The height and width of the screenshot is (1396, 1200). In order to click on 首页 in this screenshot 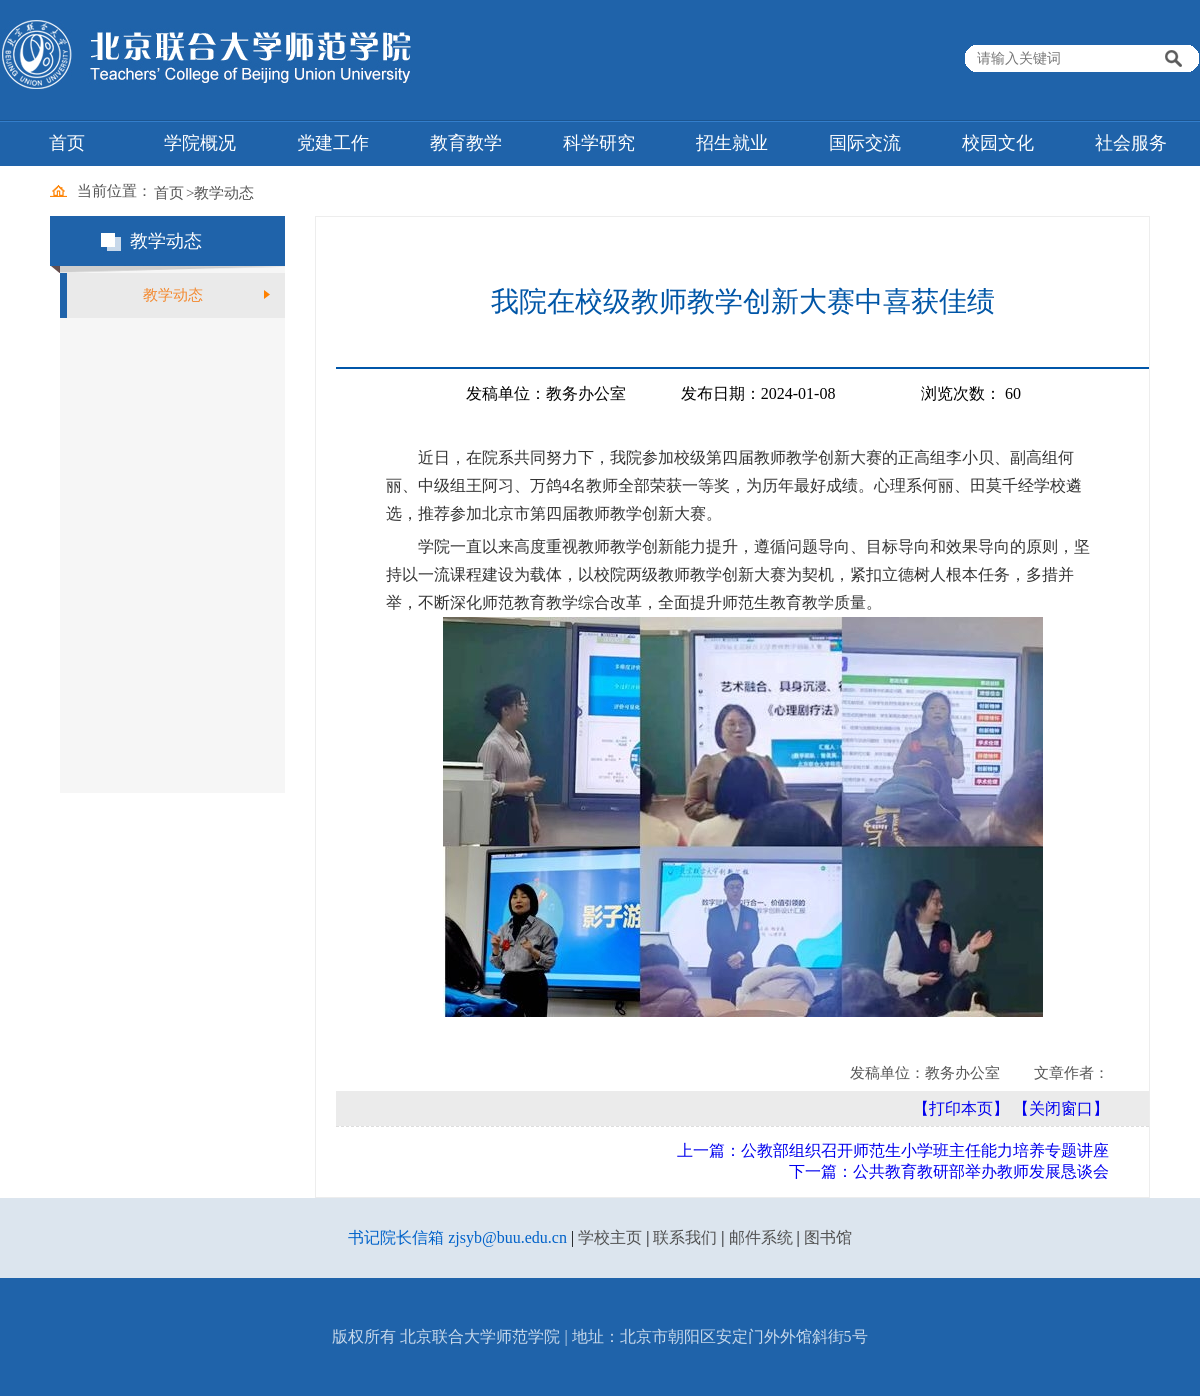, I will do `click(67, 143)`.